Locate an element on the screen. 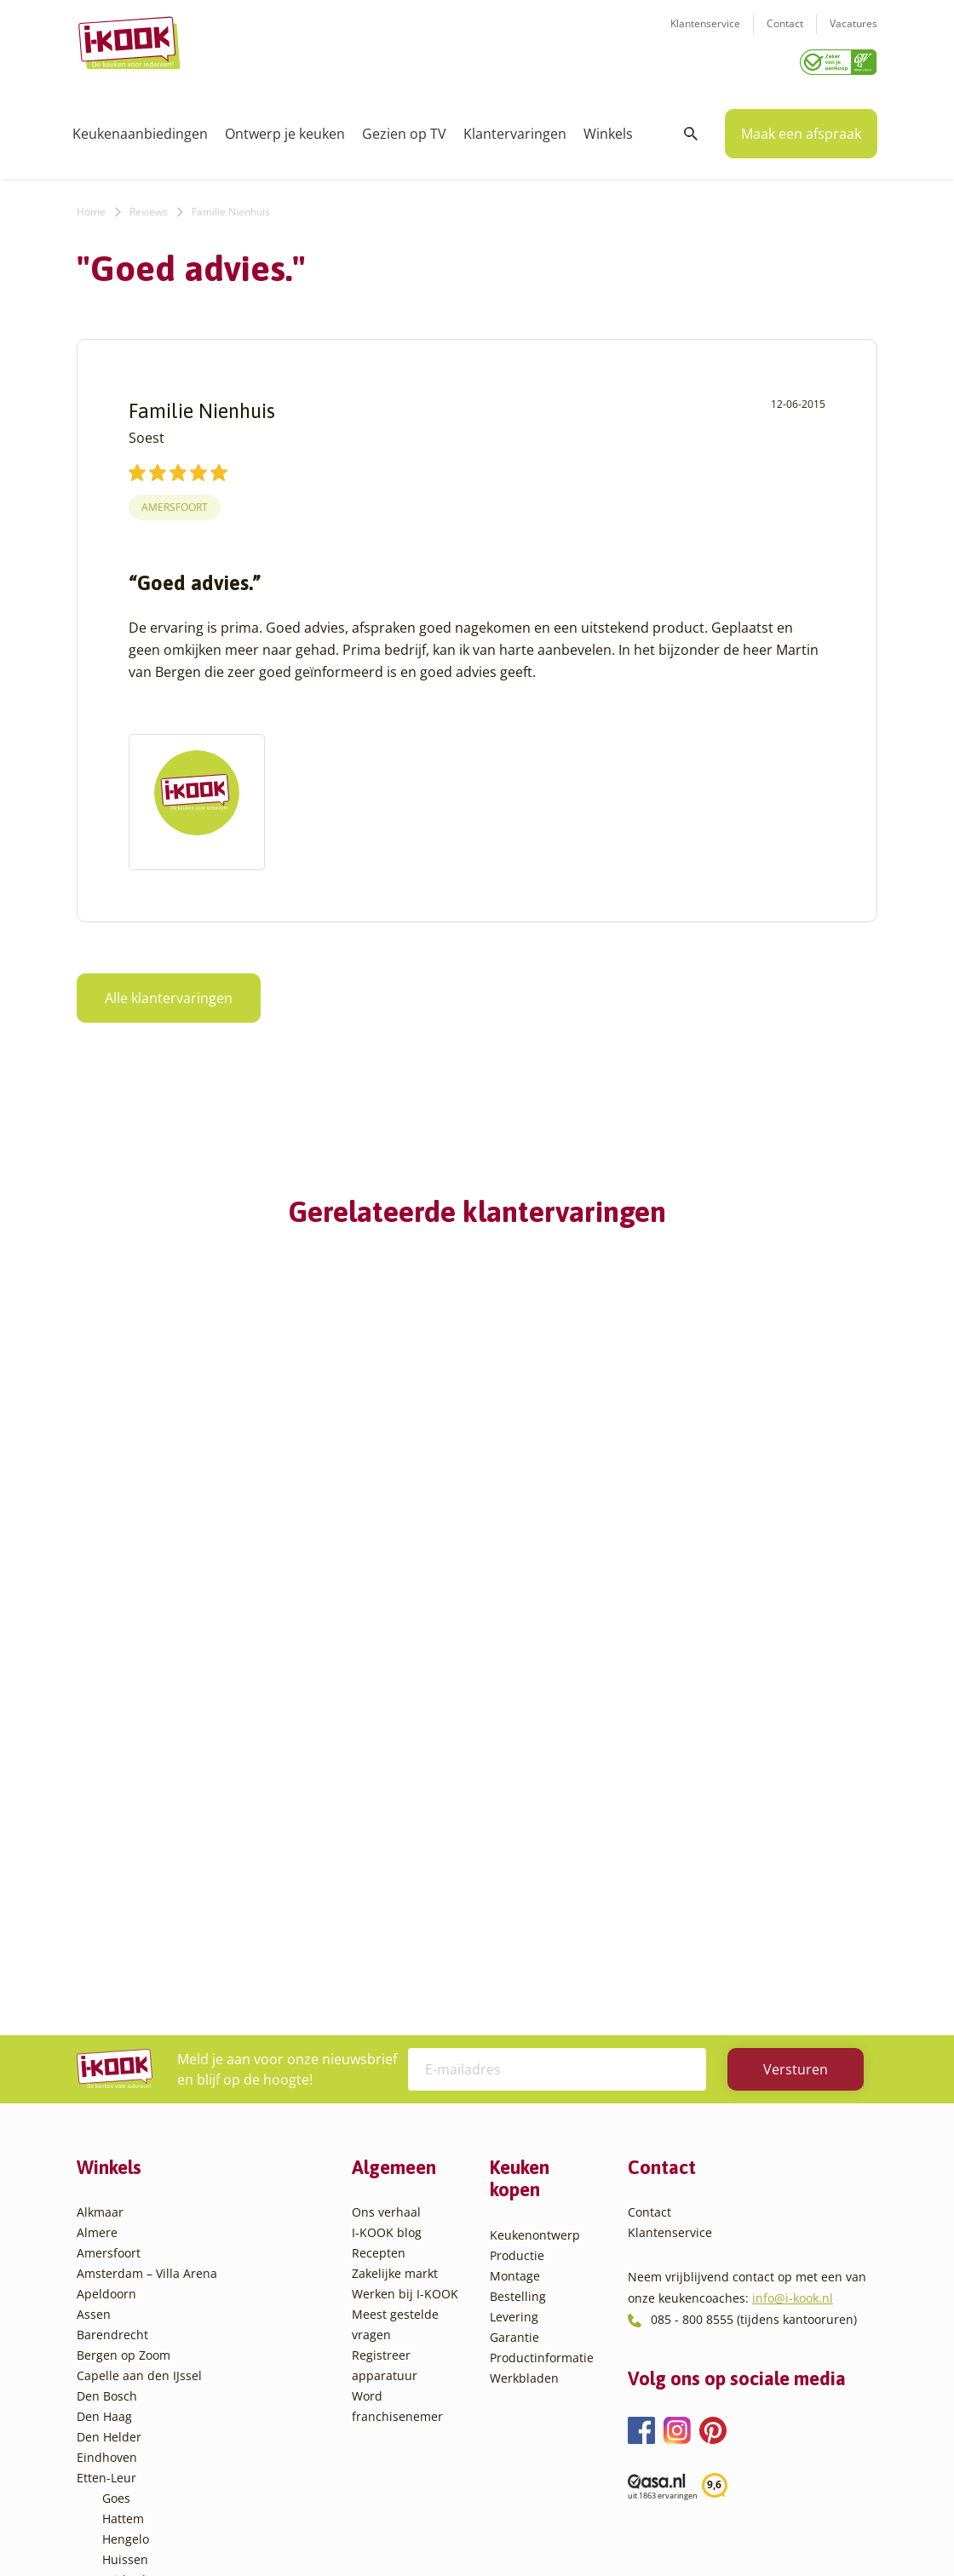 This screenshot has width=954, height=2576. Reviews is located at coordinates (148, 205).